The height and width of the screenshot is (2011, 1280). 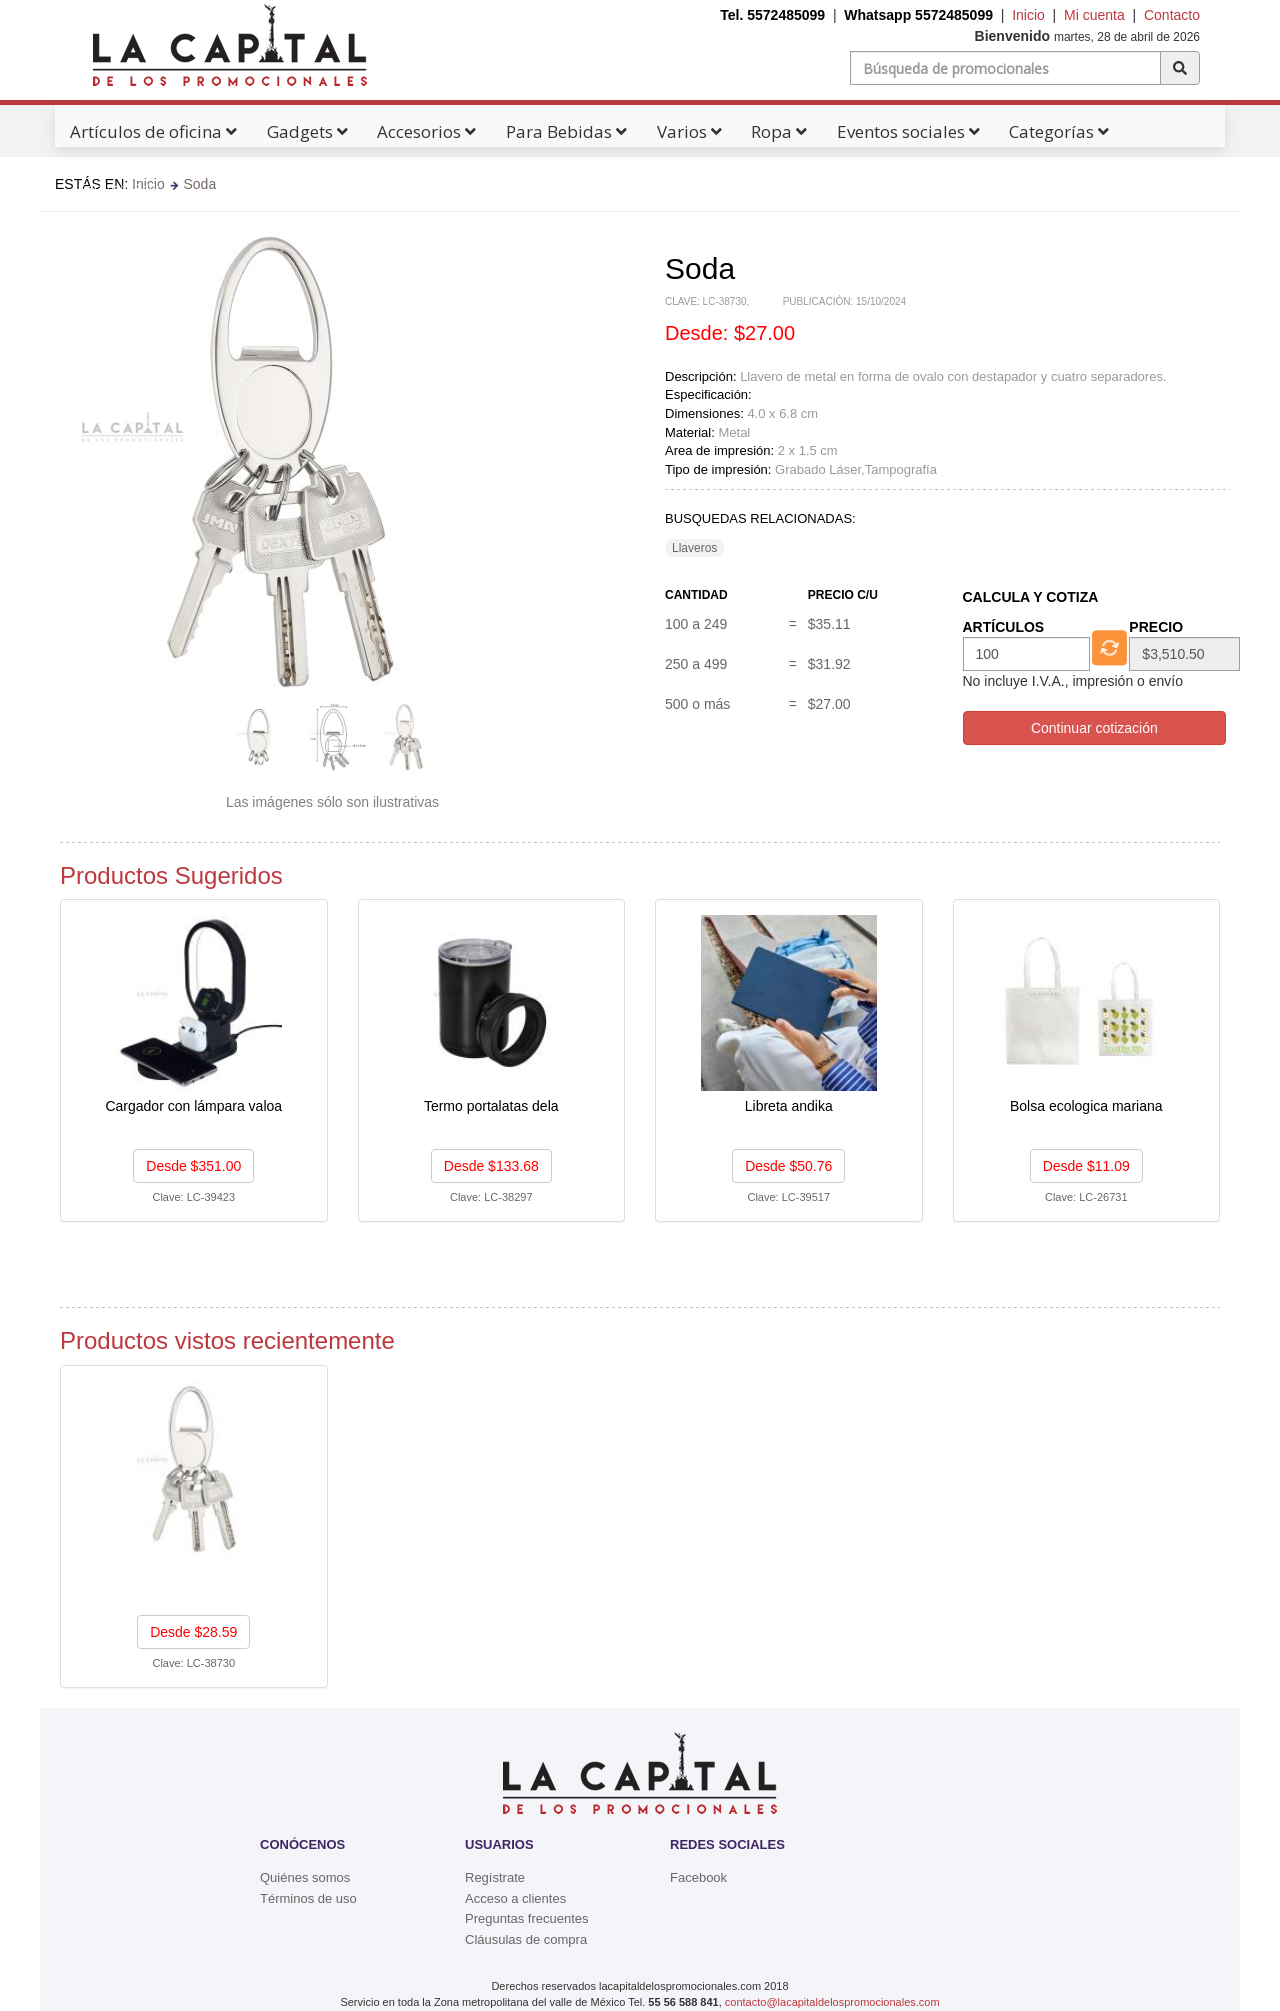 What do you see at coordinates (193, 1106) in the screenshot?
I see `Cargador con lámpara valoa` at bounding box center [193, 1106].